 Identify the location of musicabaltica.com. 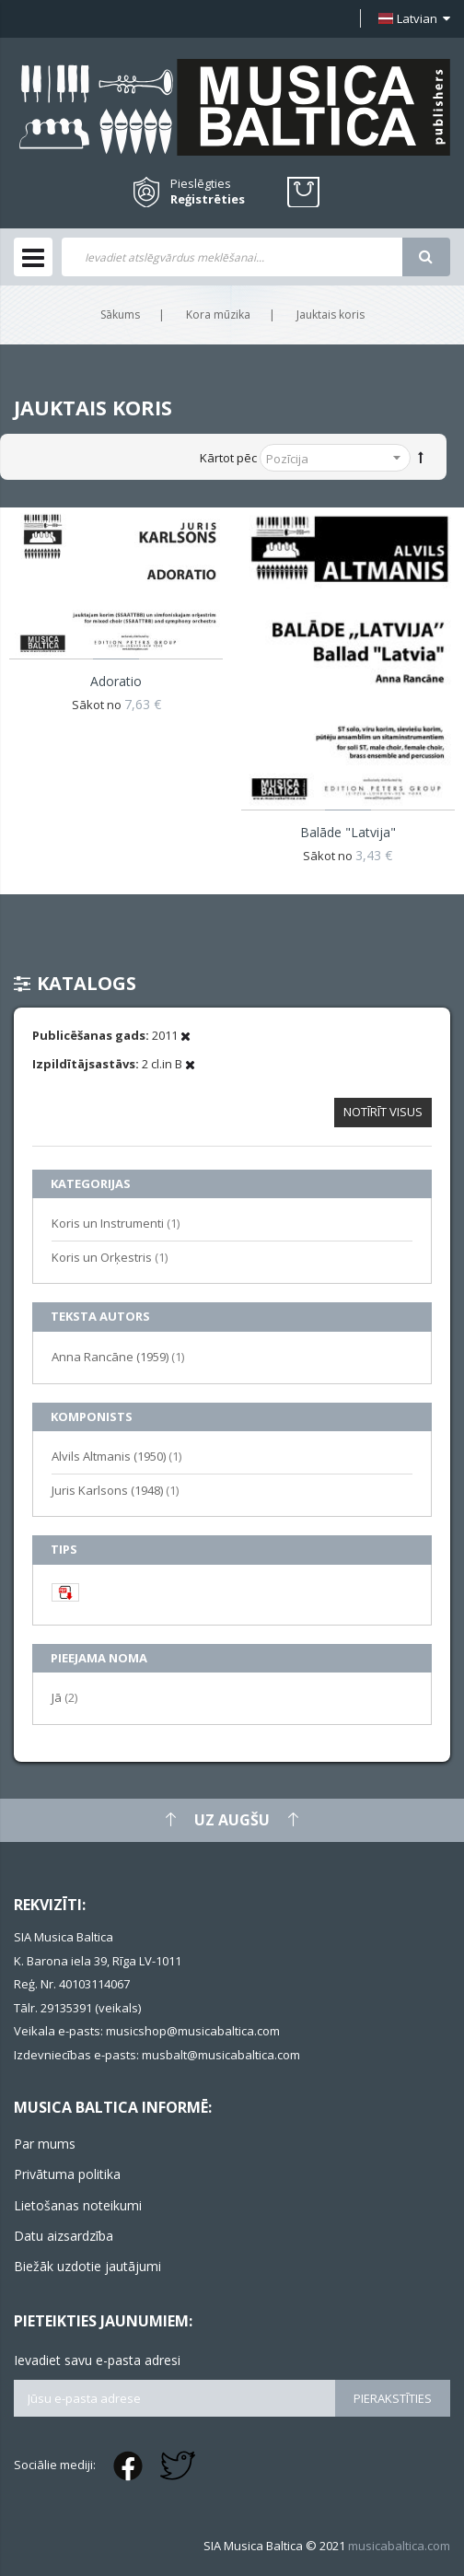
(399, 2545).